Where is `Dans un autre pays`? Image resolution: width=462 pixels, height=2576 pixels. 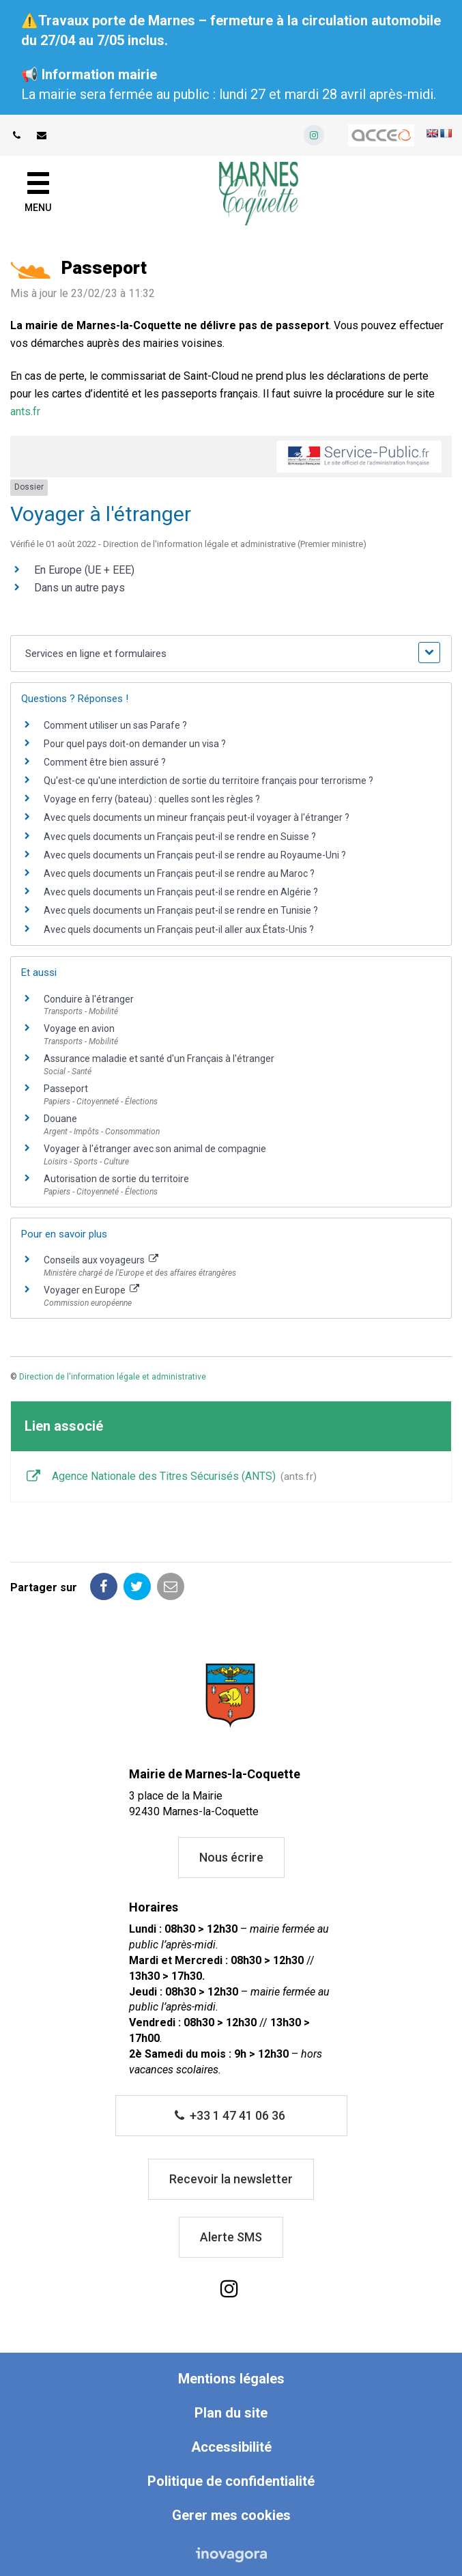 Dans un autre pays is located at coordinates (79, 587).